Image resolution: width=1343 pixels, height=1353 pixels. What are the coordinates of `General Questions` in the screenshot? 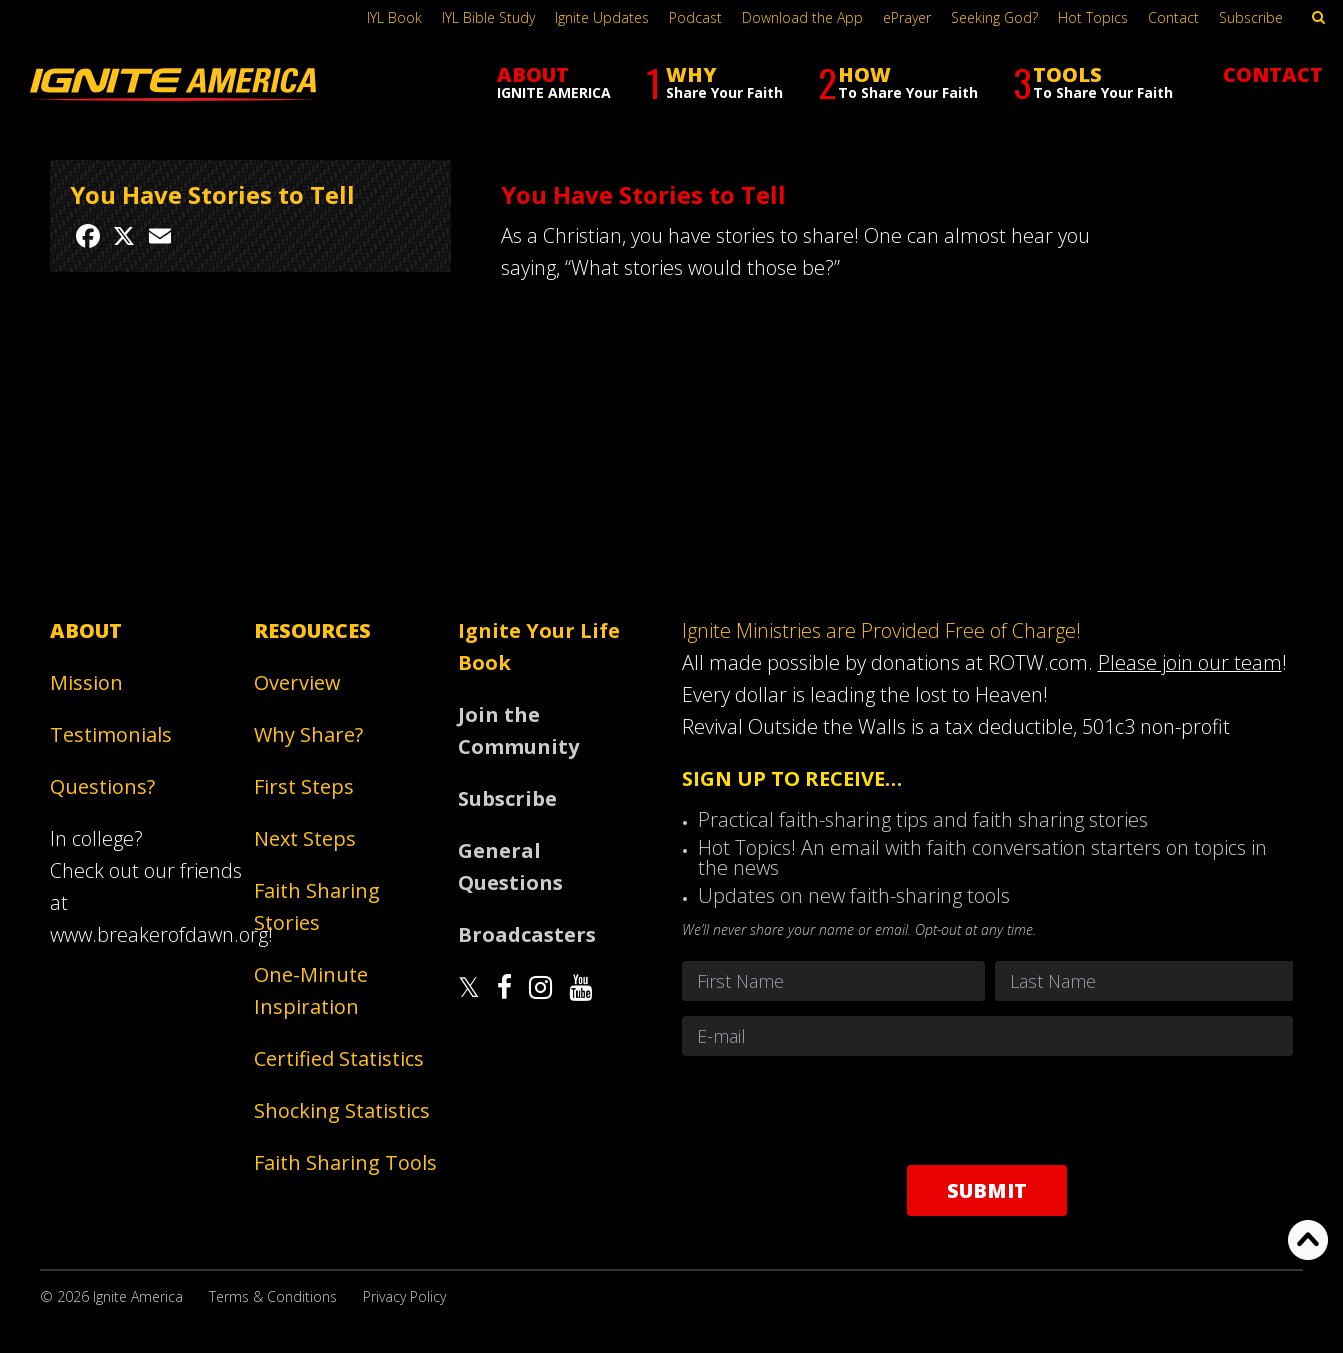 It's located at (510, 866).